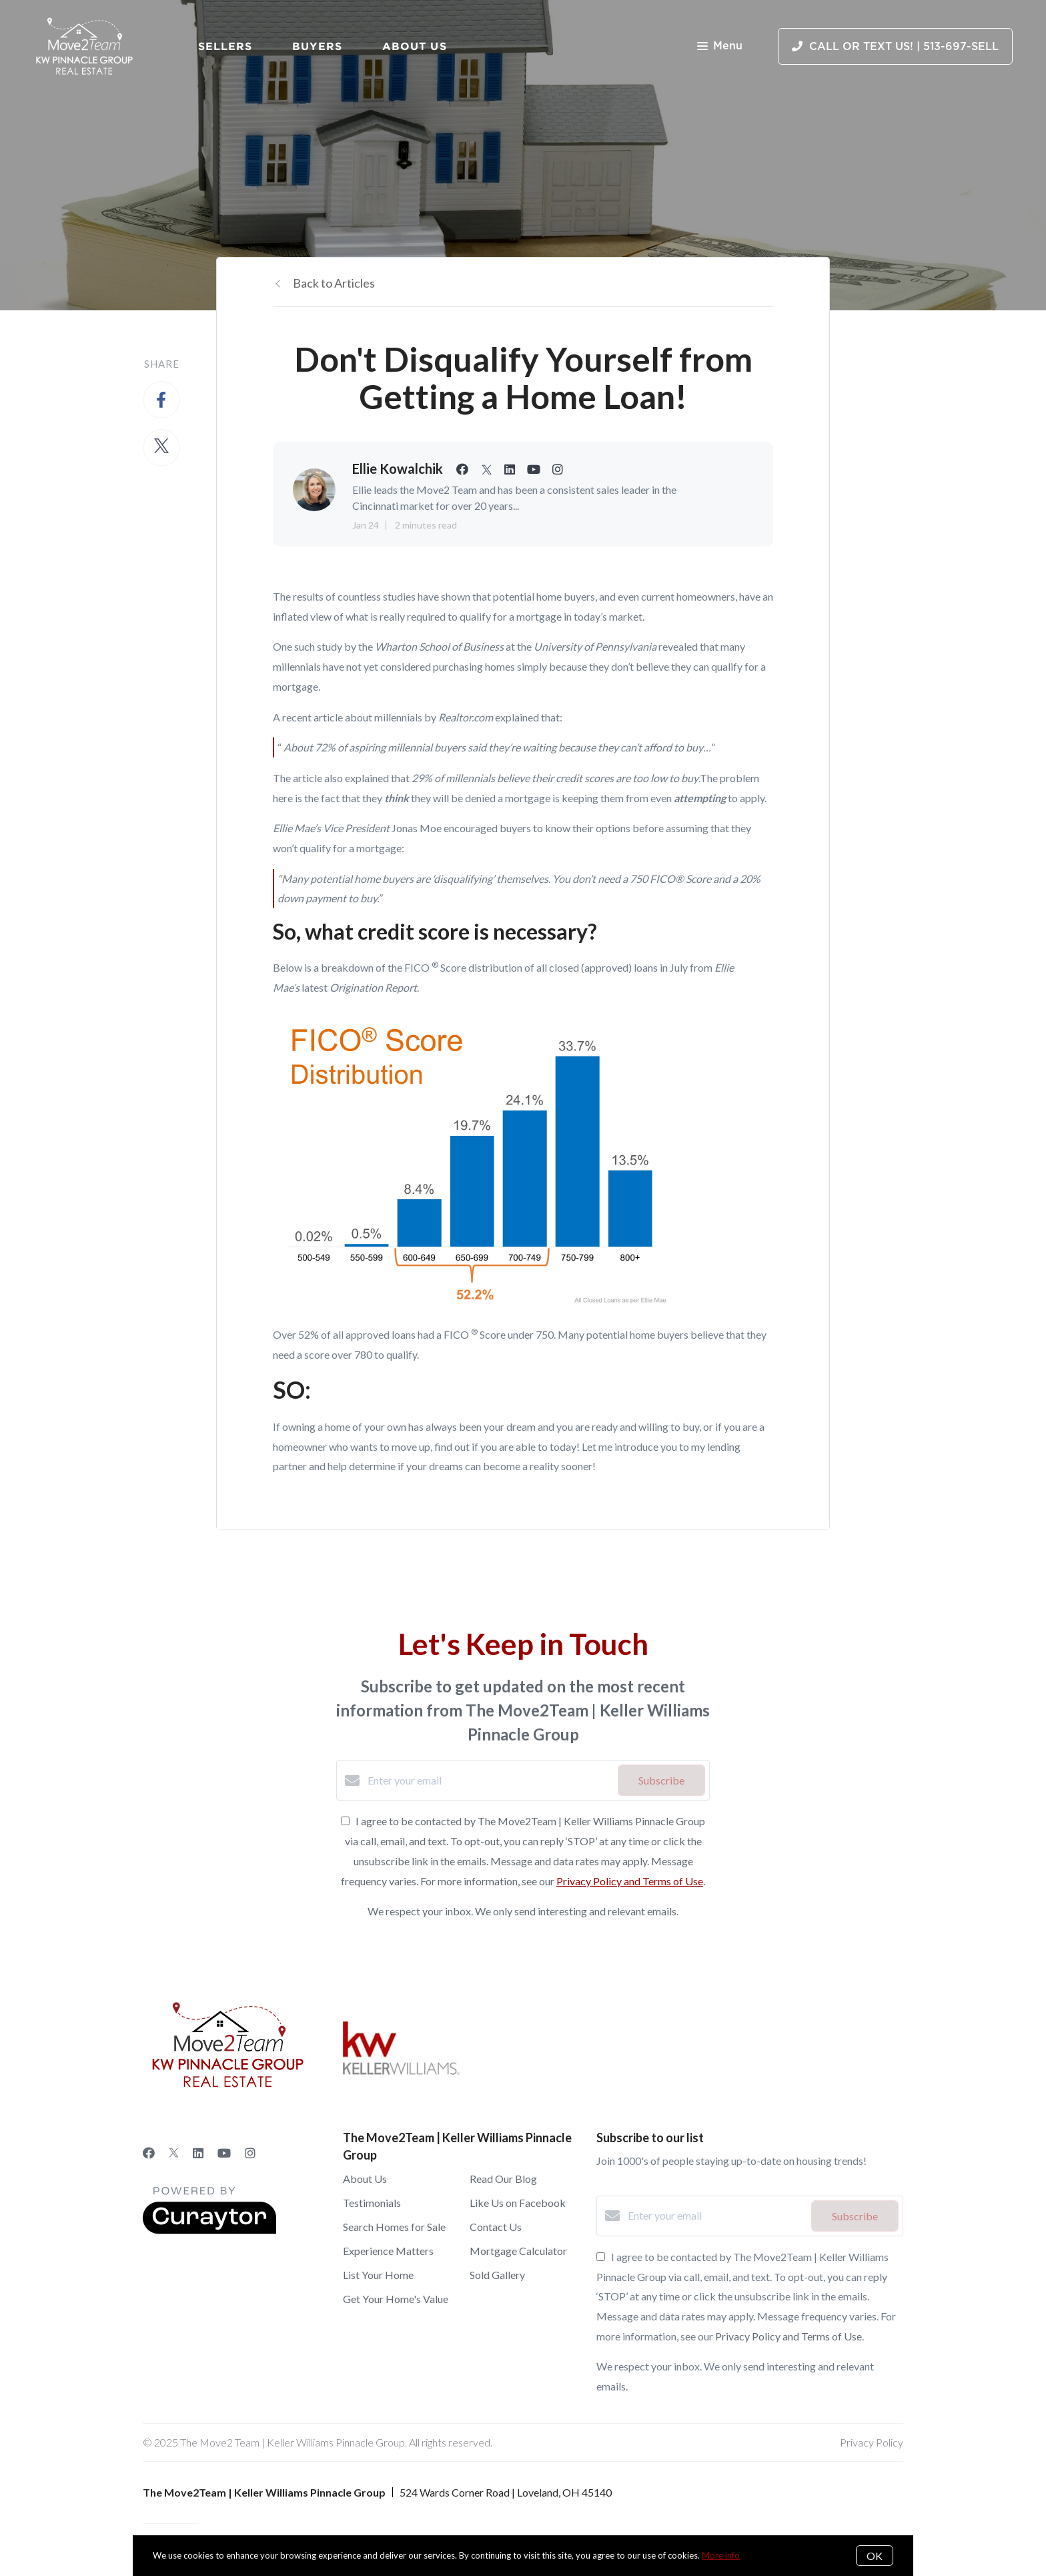 The image size is (1046, 2576). Describe the element at coordinates (394, 2226) in the screenshot. I see `Search Homes for Sale` at that location.